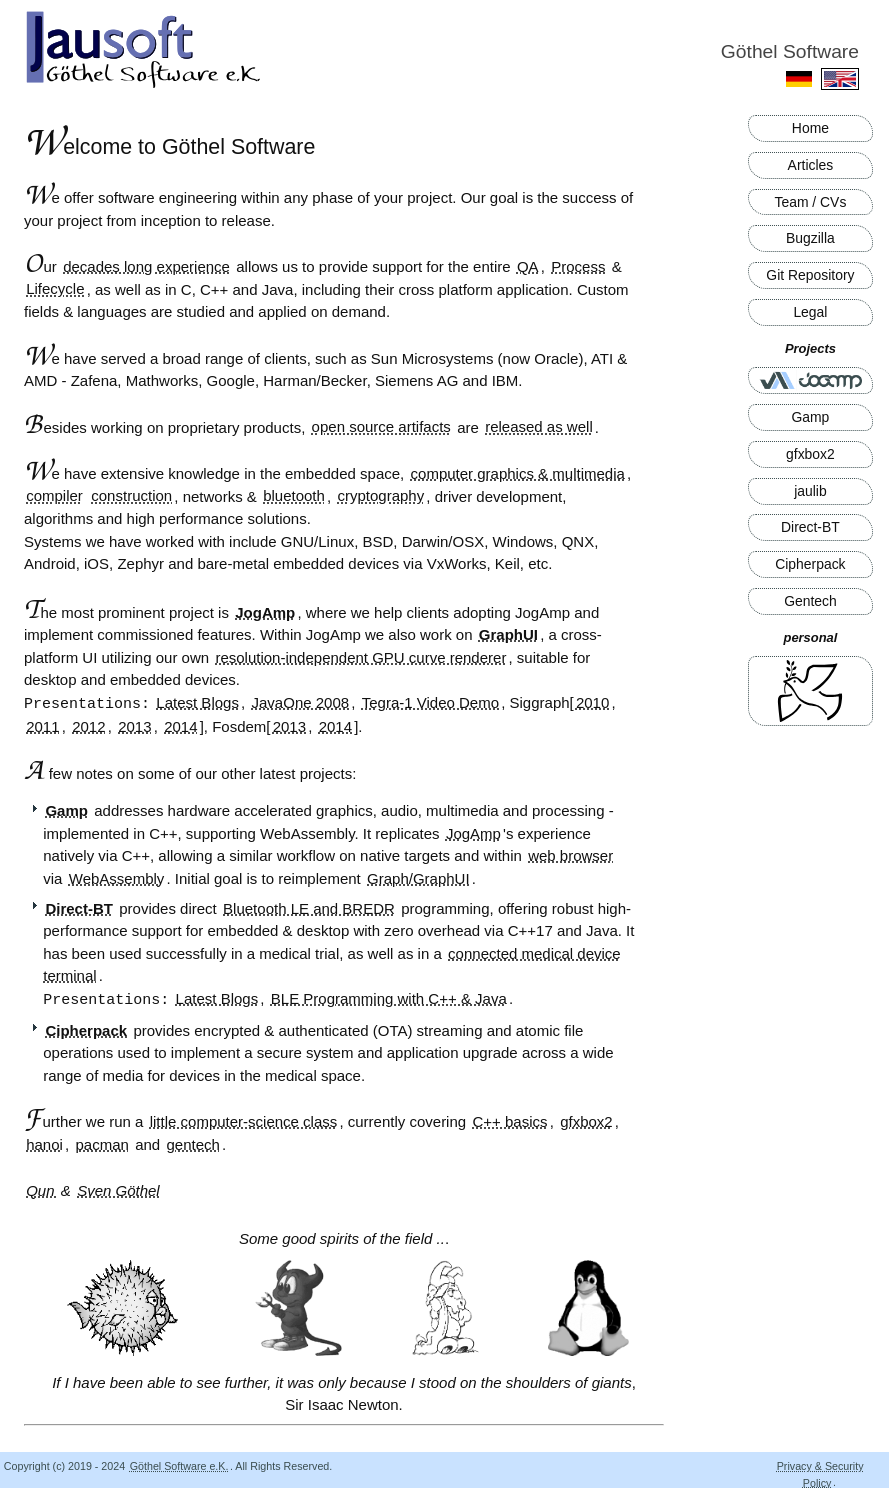 This screenshot has width=889, height=1488. What do you see at coordinates (193, 1142) in the screenshot?
I see `gentech` at bounding box center [193, 1142].